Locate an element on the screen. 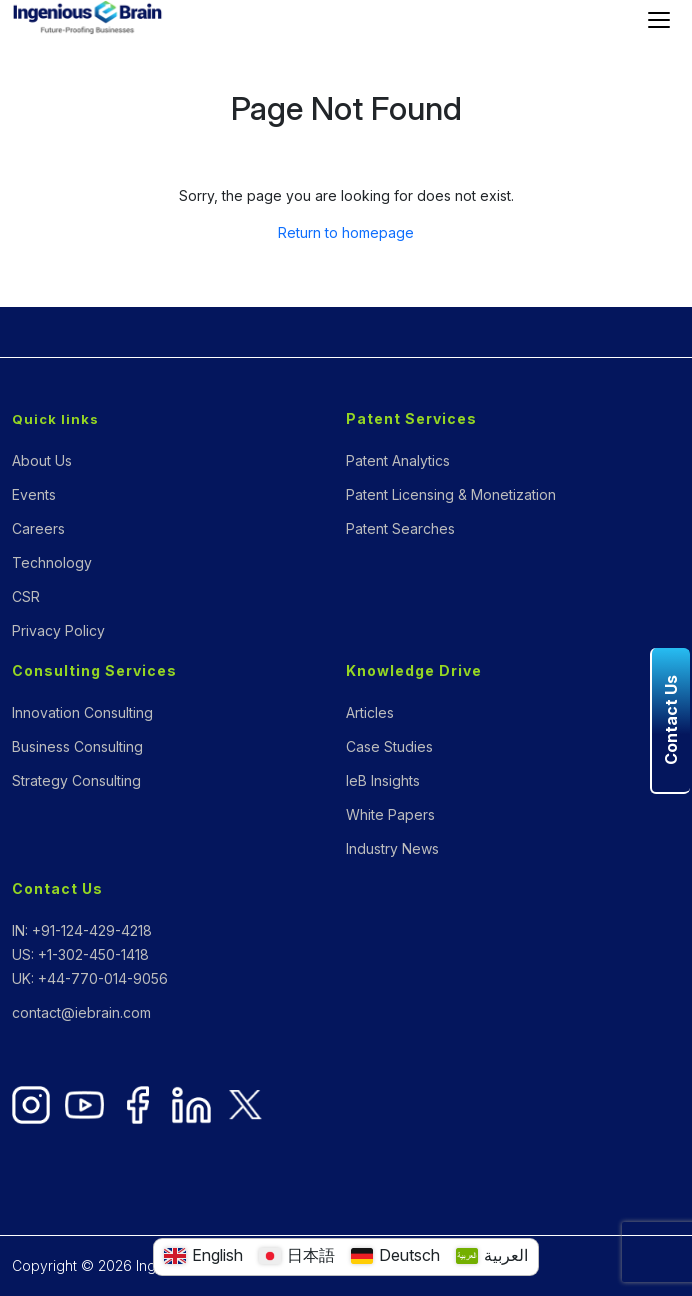  Patent Searches is located at coordinates (400, 528).